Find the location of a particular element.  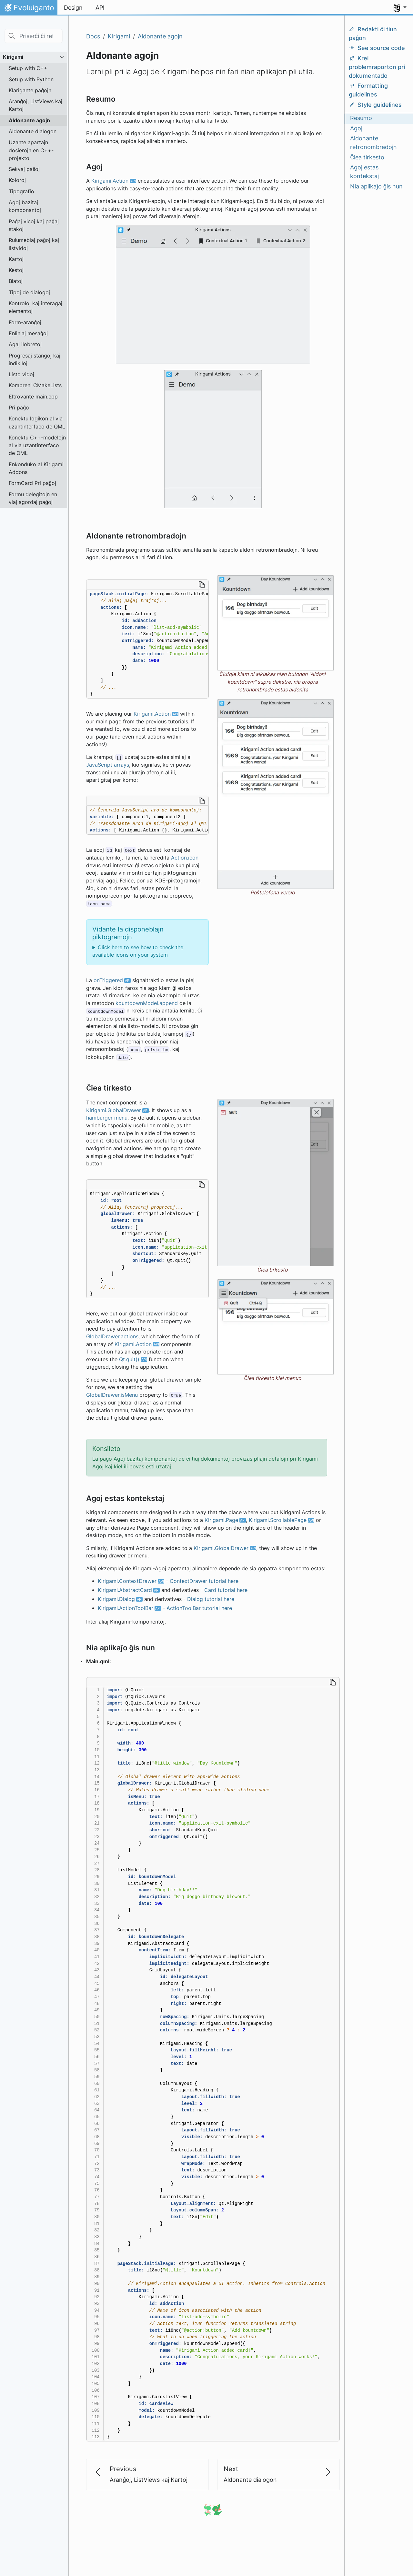

Evoluiganto is located at coordinates (28, 9).